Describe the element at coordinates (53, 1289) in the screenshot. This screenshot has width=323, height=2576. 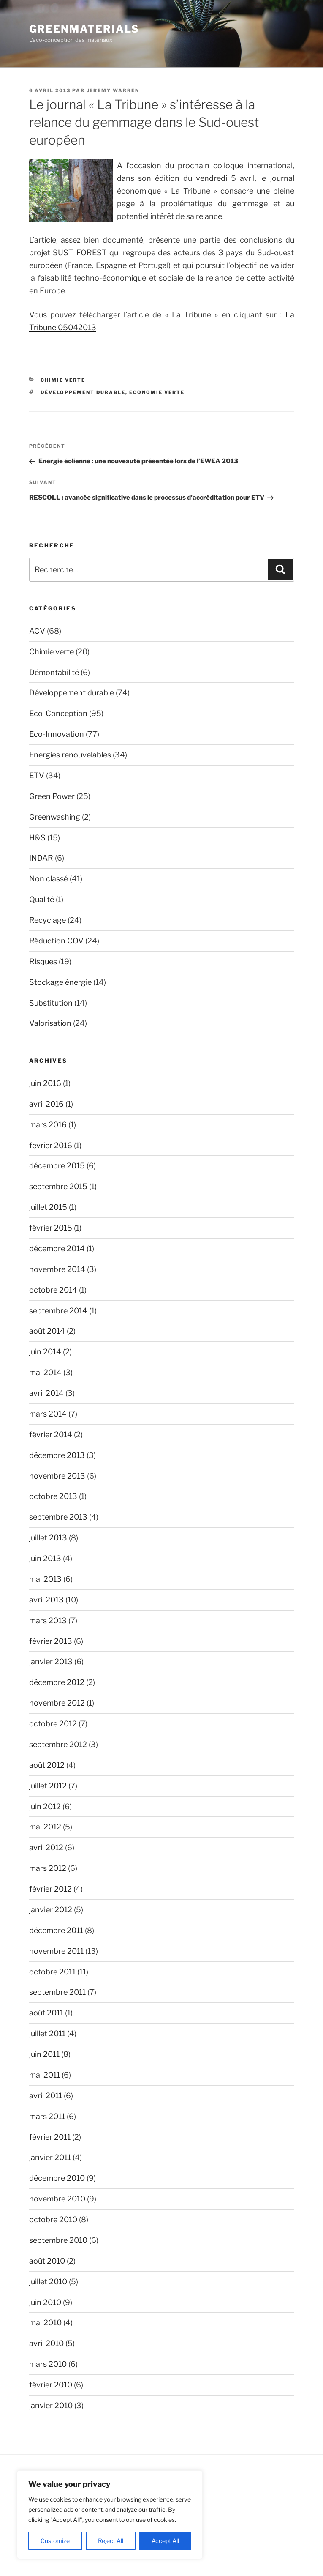
I see `octobre 2014` at that location.